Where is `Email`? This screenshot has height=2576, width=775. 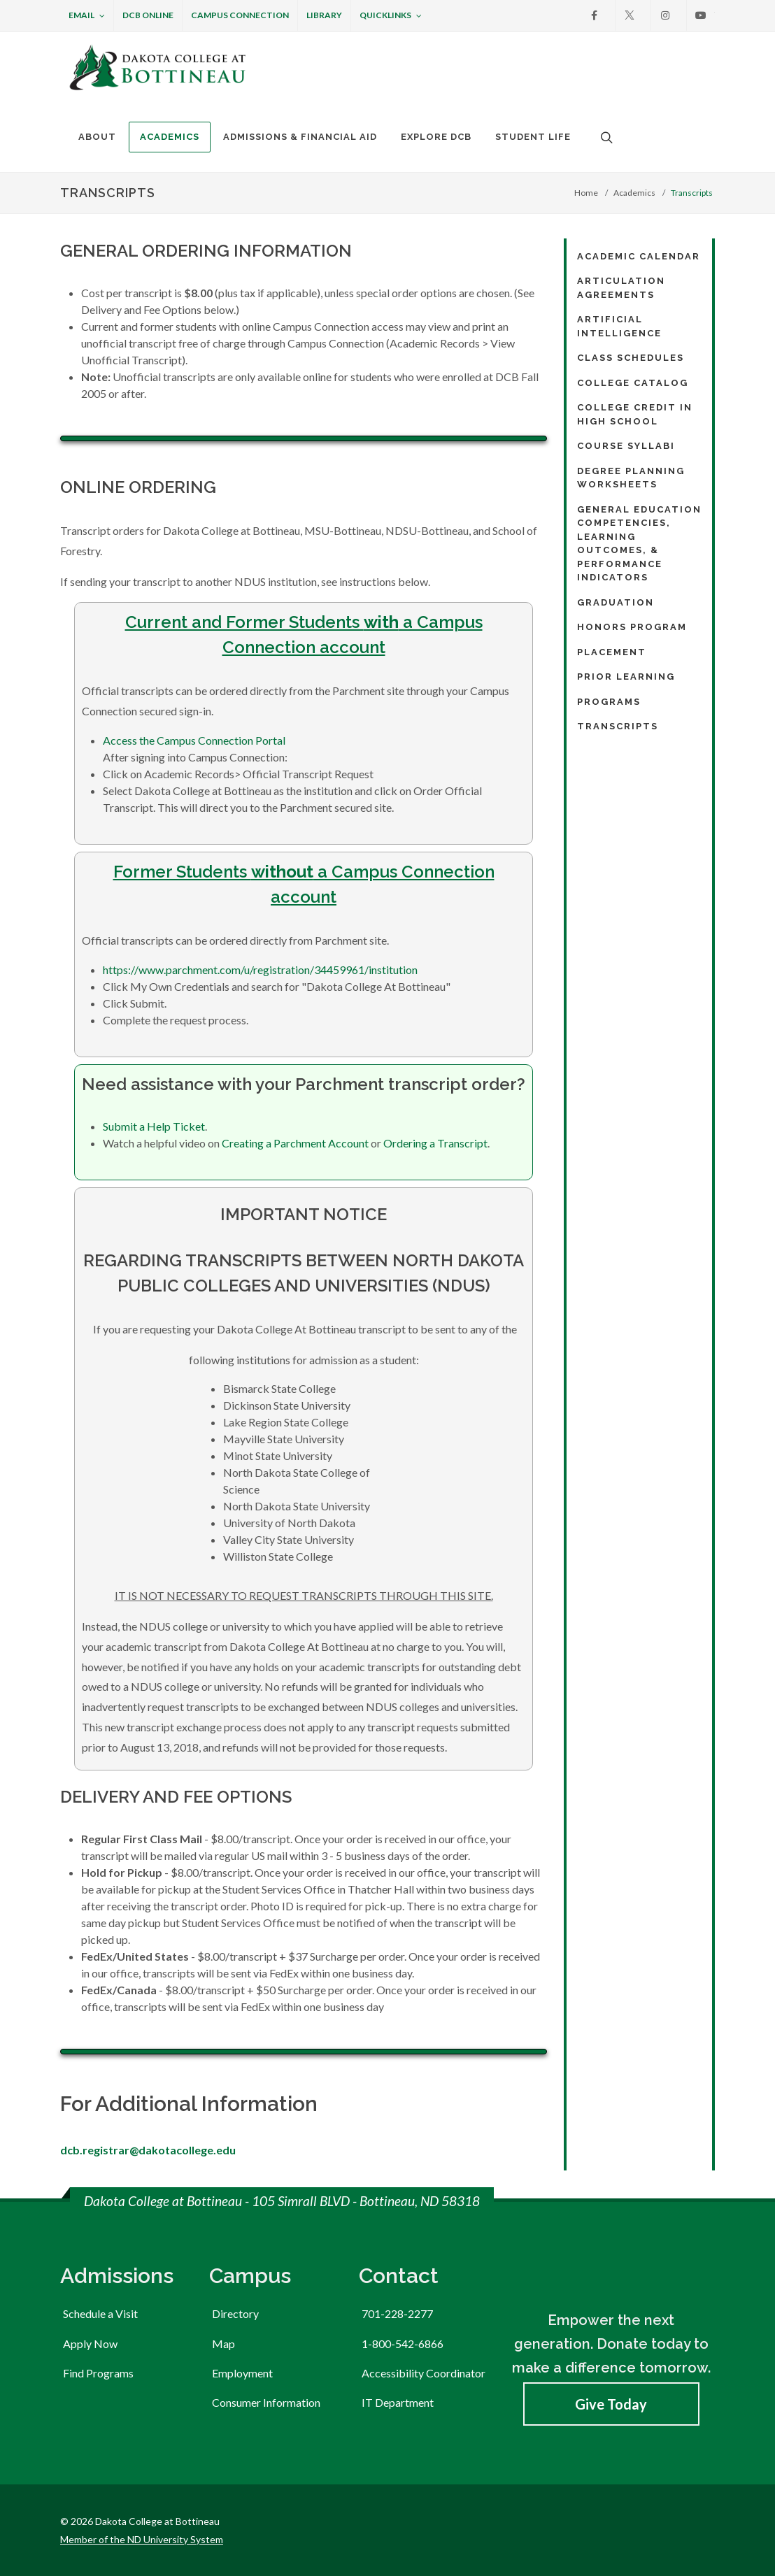 Email is located at coordinates (87, 16).